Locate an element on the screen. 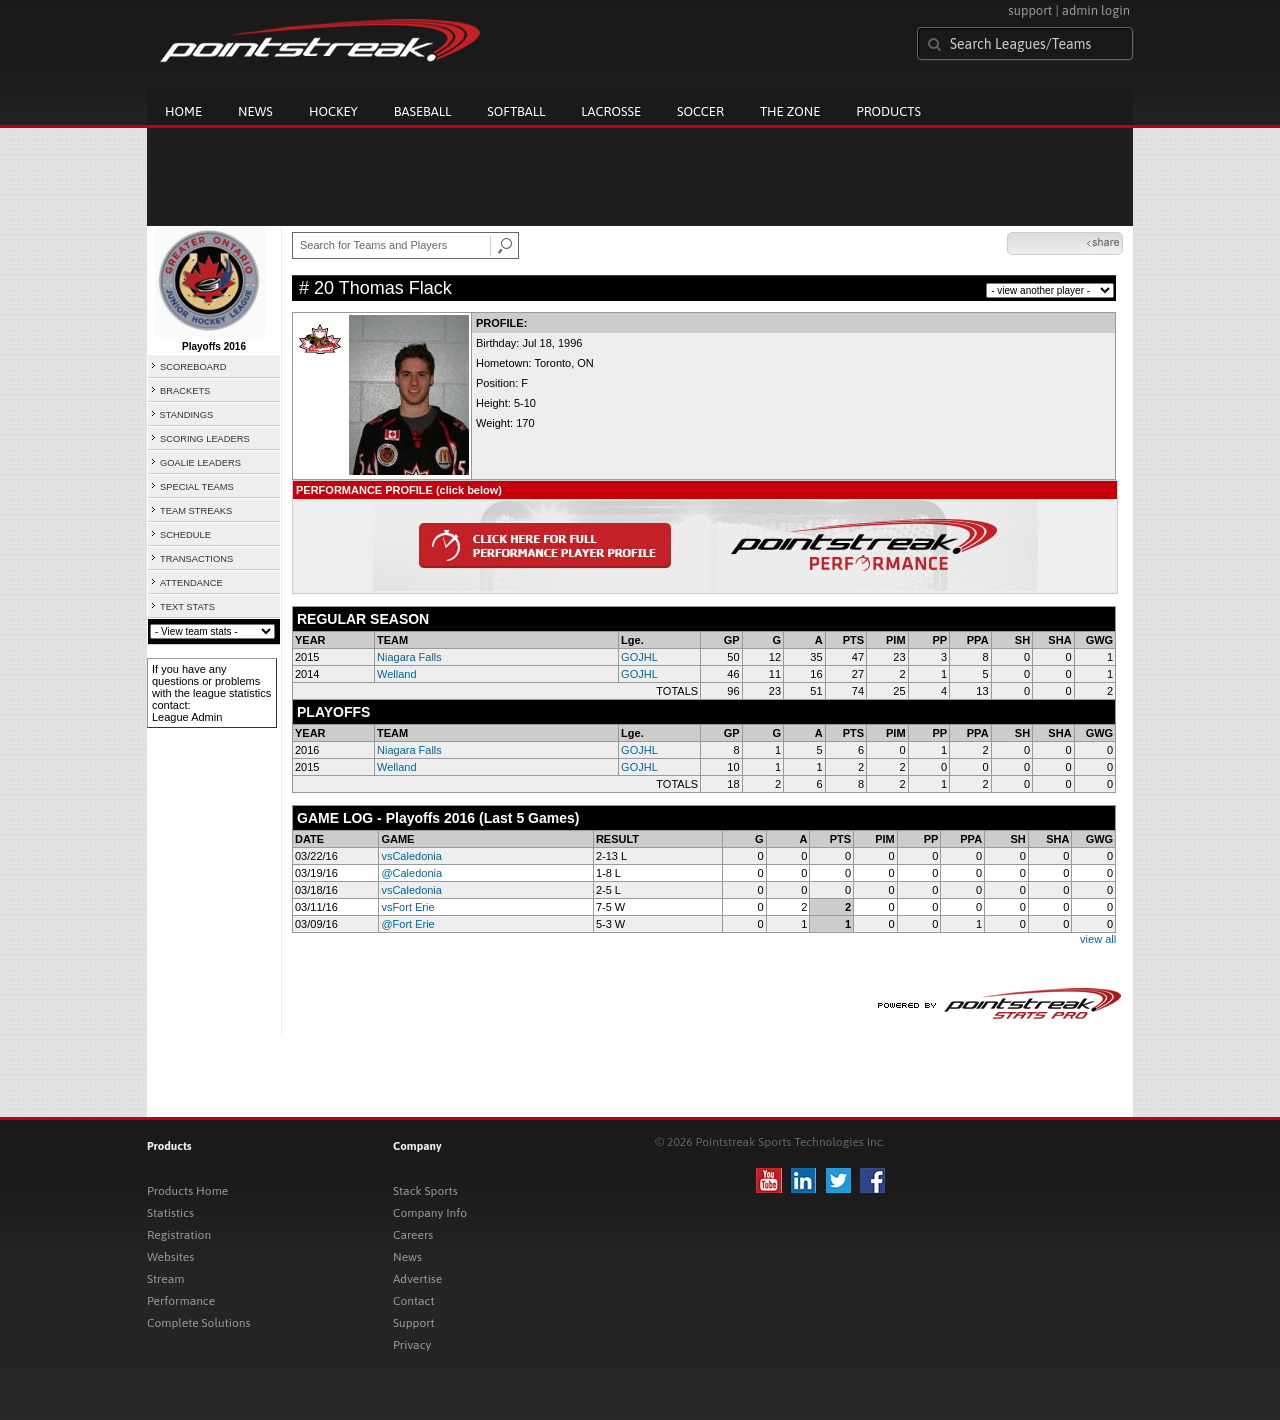  Complete Solutions is located at coordinates (198, 1323).